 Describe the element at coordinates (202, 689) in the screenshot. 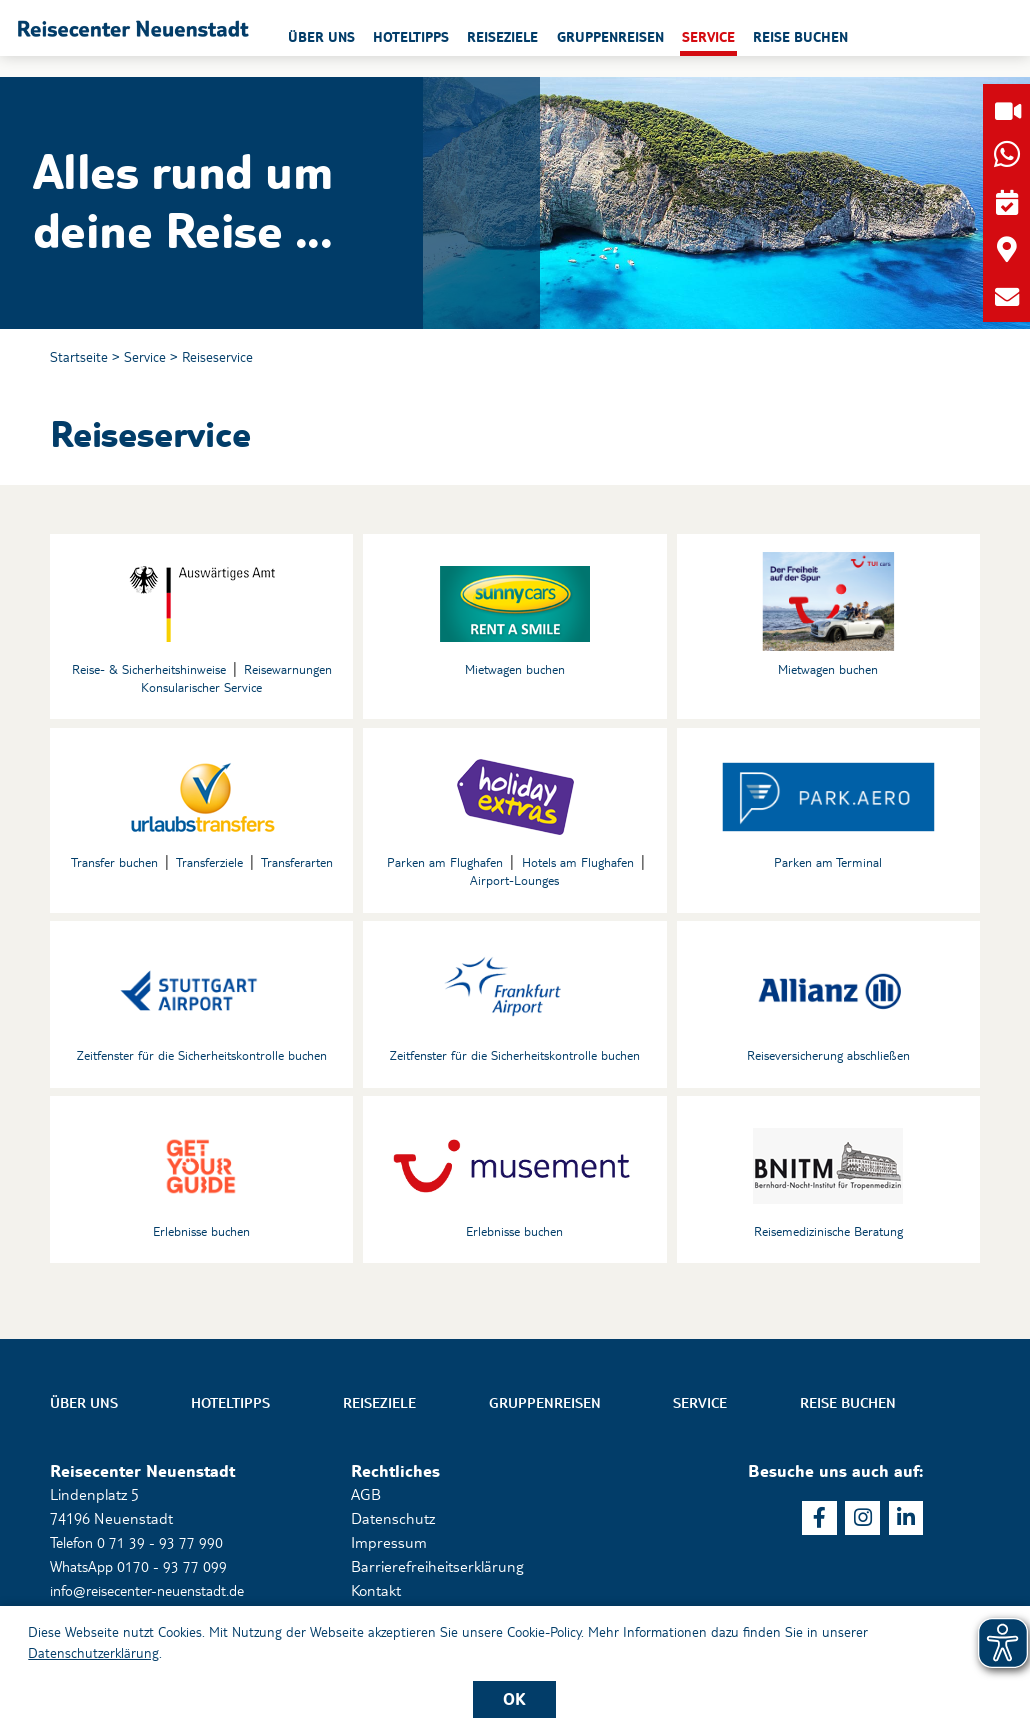

I see `Konsularischer Service` at that location.